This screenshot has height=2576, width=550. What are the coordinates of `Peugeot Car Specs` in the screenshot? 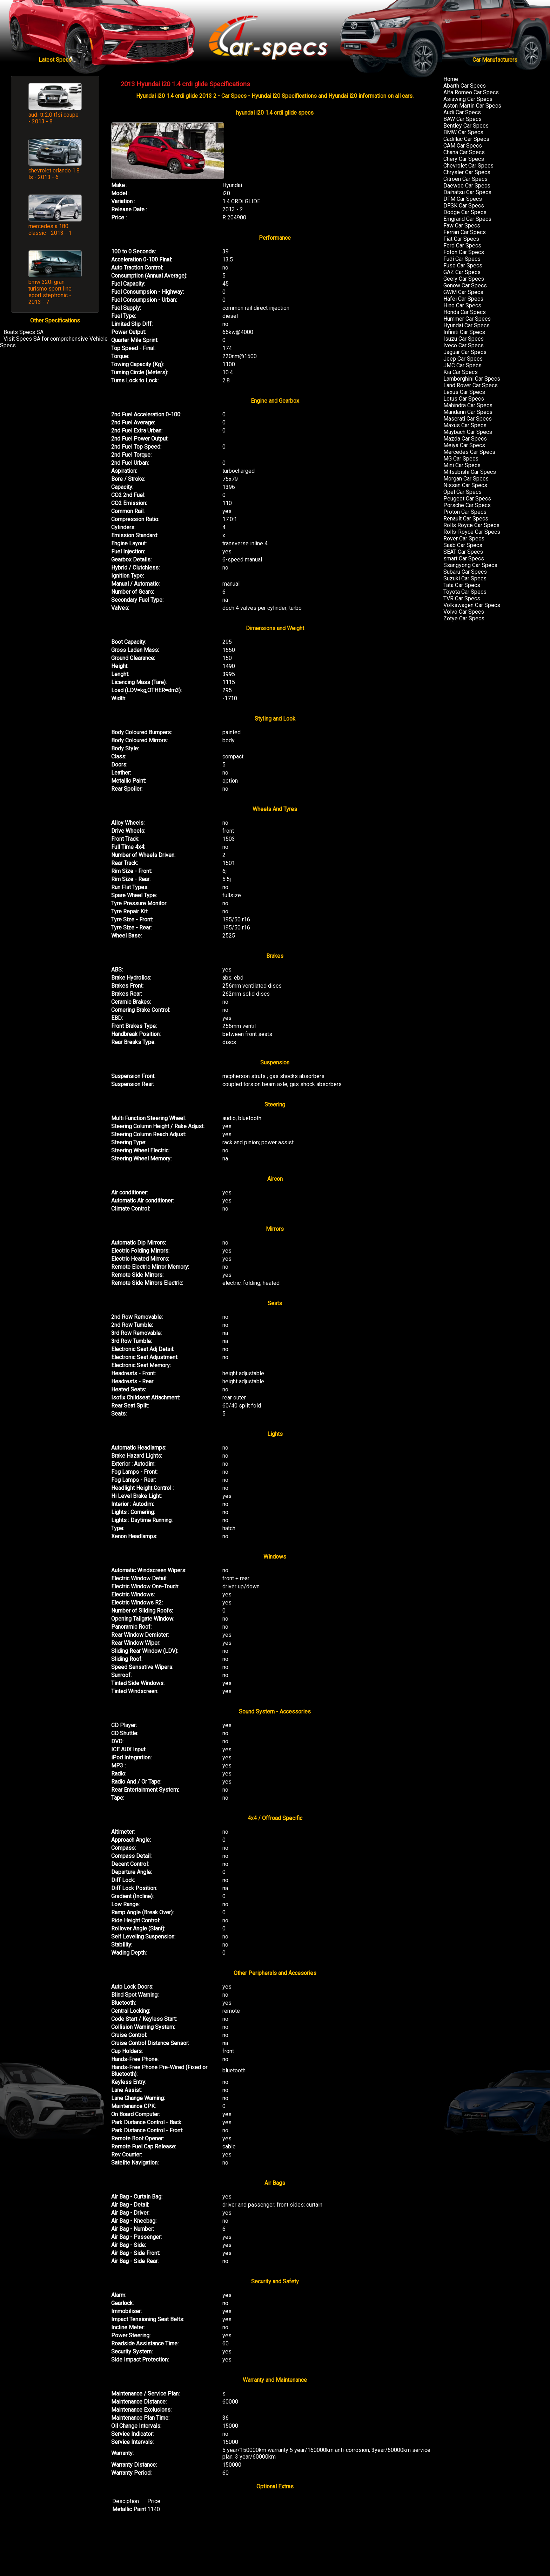 It's located at (467, 498).